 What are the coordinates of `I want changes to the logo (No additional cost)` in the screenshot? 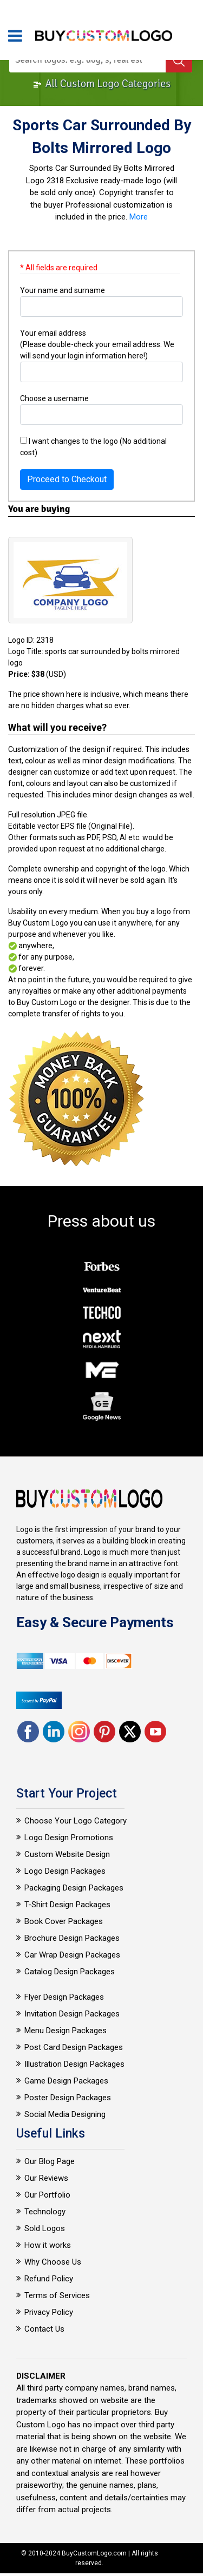 It's located at (93, 447).